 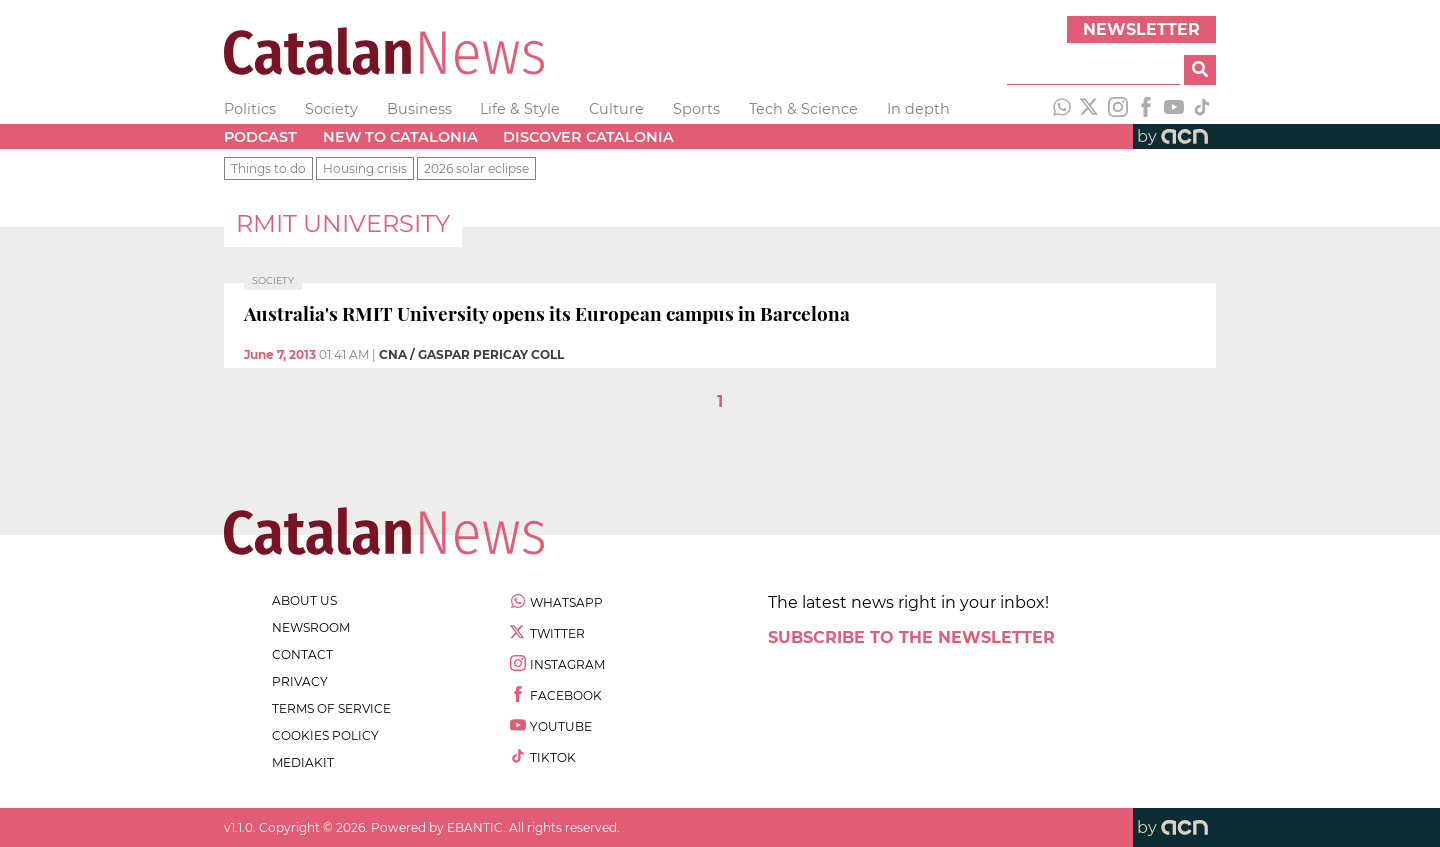 What do you see at coordinates (331, 708) in the screenshot?
I see `terms of service` at bounding box center [331, 708].